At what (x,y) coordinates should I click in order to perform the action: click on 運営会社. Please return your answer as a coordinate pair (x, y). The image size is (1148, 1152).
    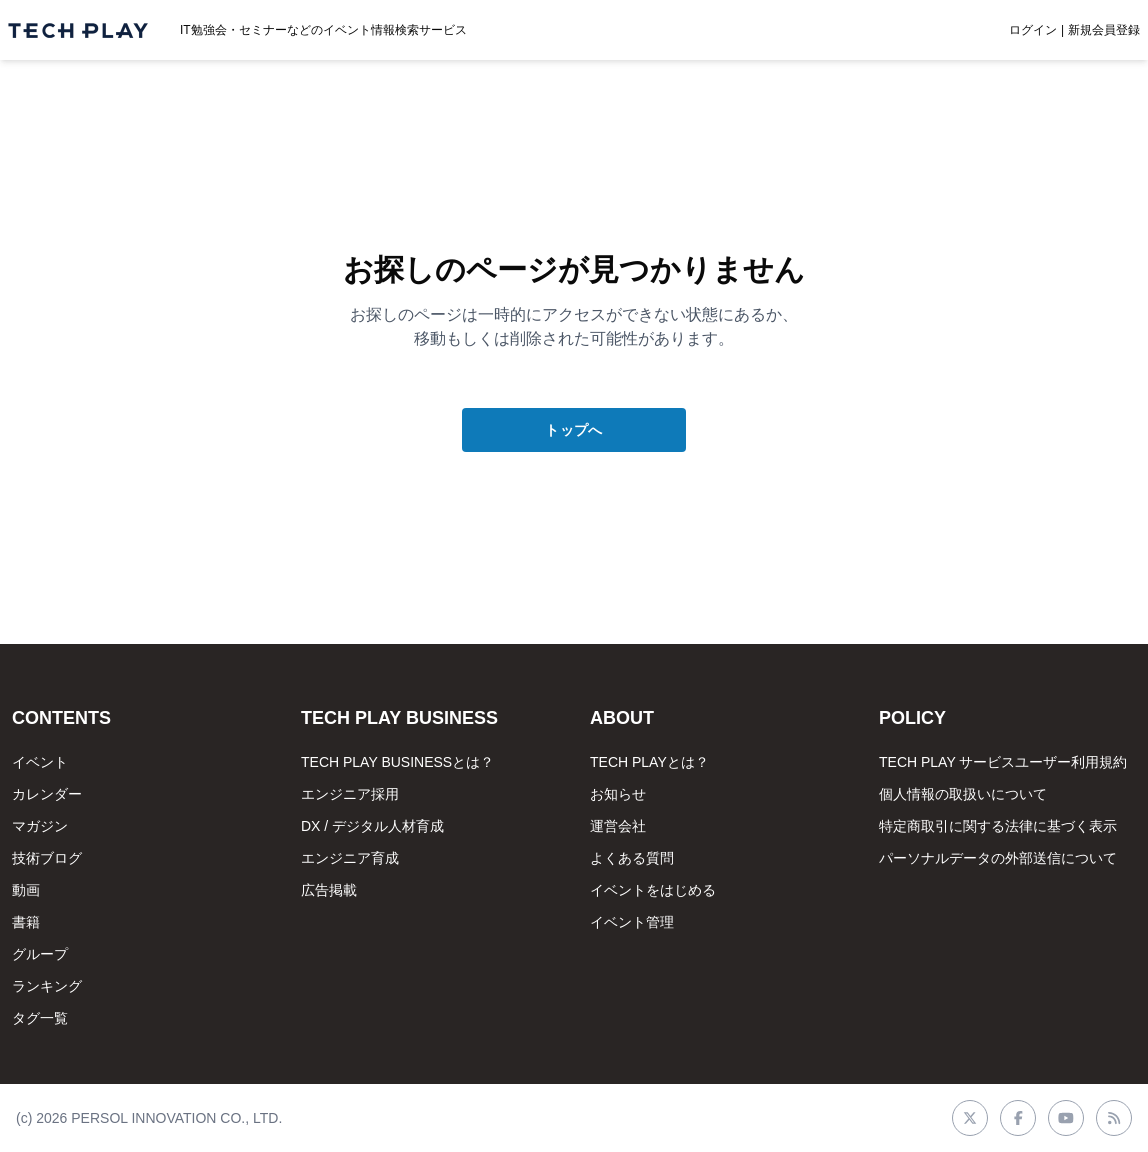
    Looking at the image, I should click on (618, 826).